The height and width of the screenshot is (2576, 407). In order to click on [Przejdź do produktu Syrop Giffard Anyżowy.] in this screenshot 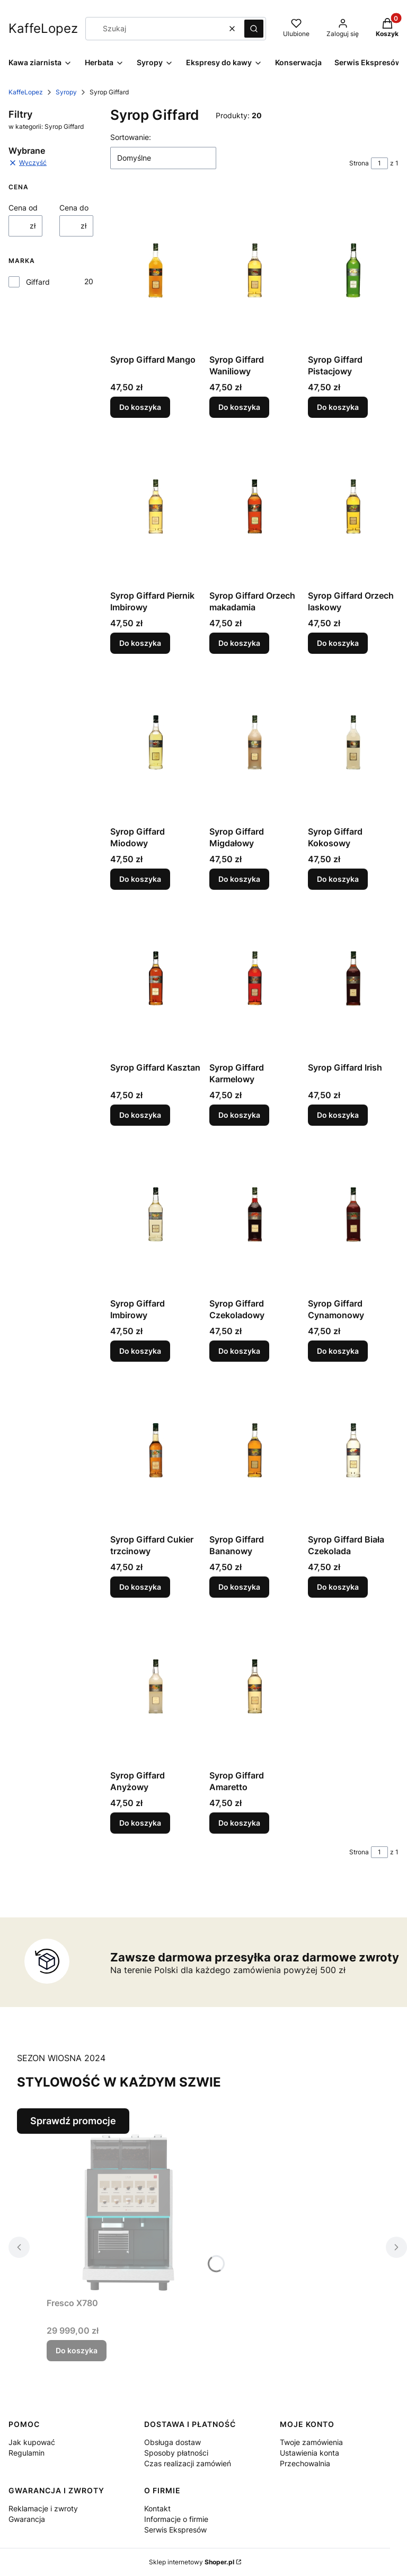, I will do `click(155, 1685)`.